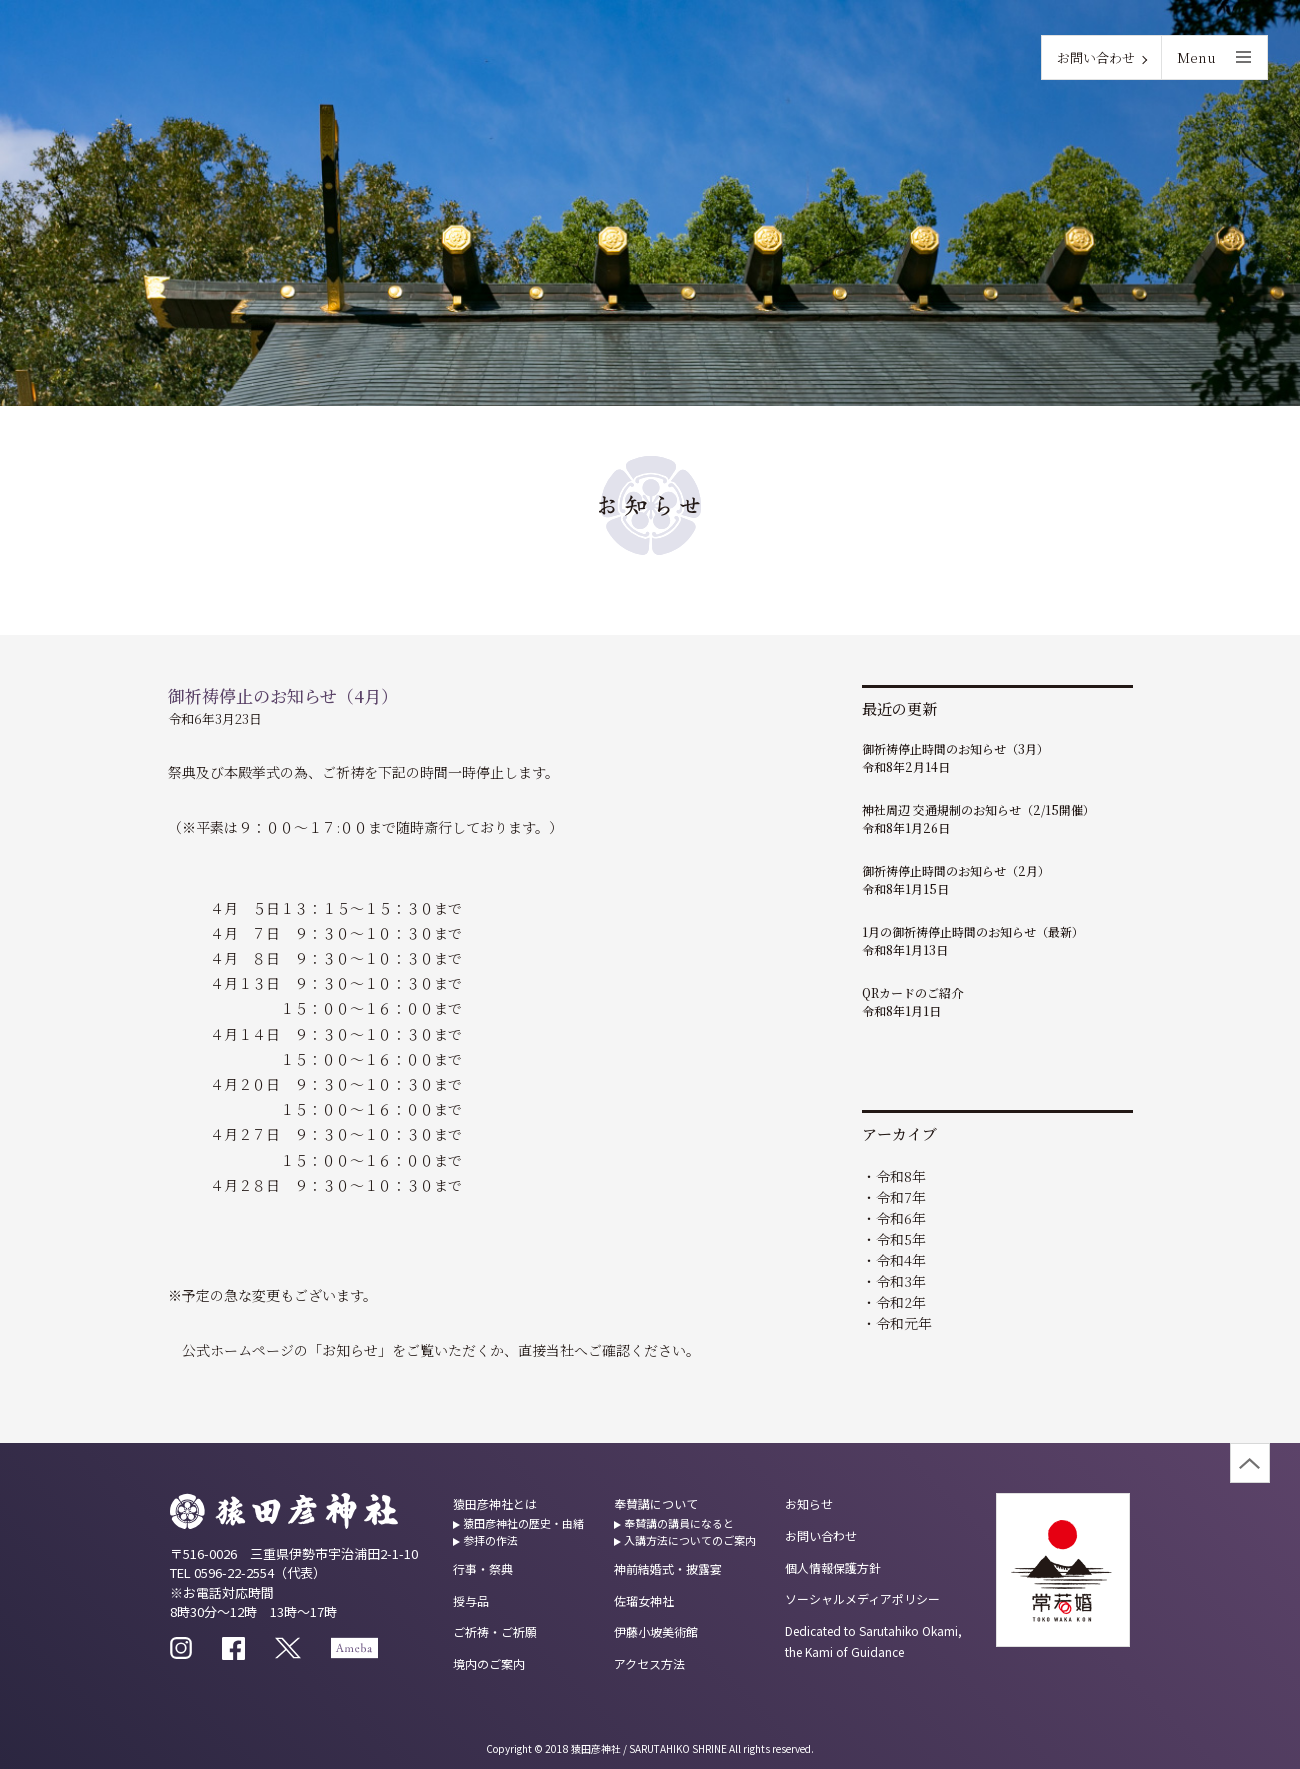 This screenshot has width=1300, height=1769. I want to click on ご祈祷・ご祈願, so click(495, 1631).